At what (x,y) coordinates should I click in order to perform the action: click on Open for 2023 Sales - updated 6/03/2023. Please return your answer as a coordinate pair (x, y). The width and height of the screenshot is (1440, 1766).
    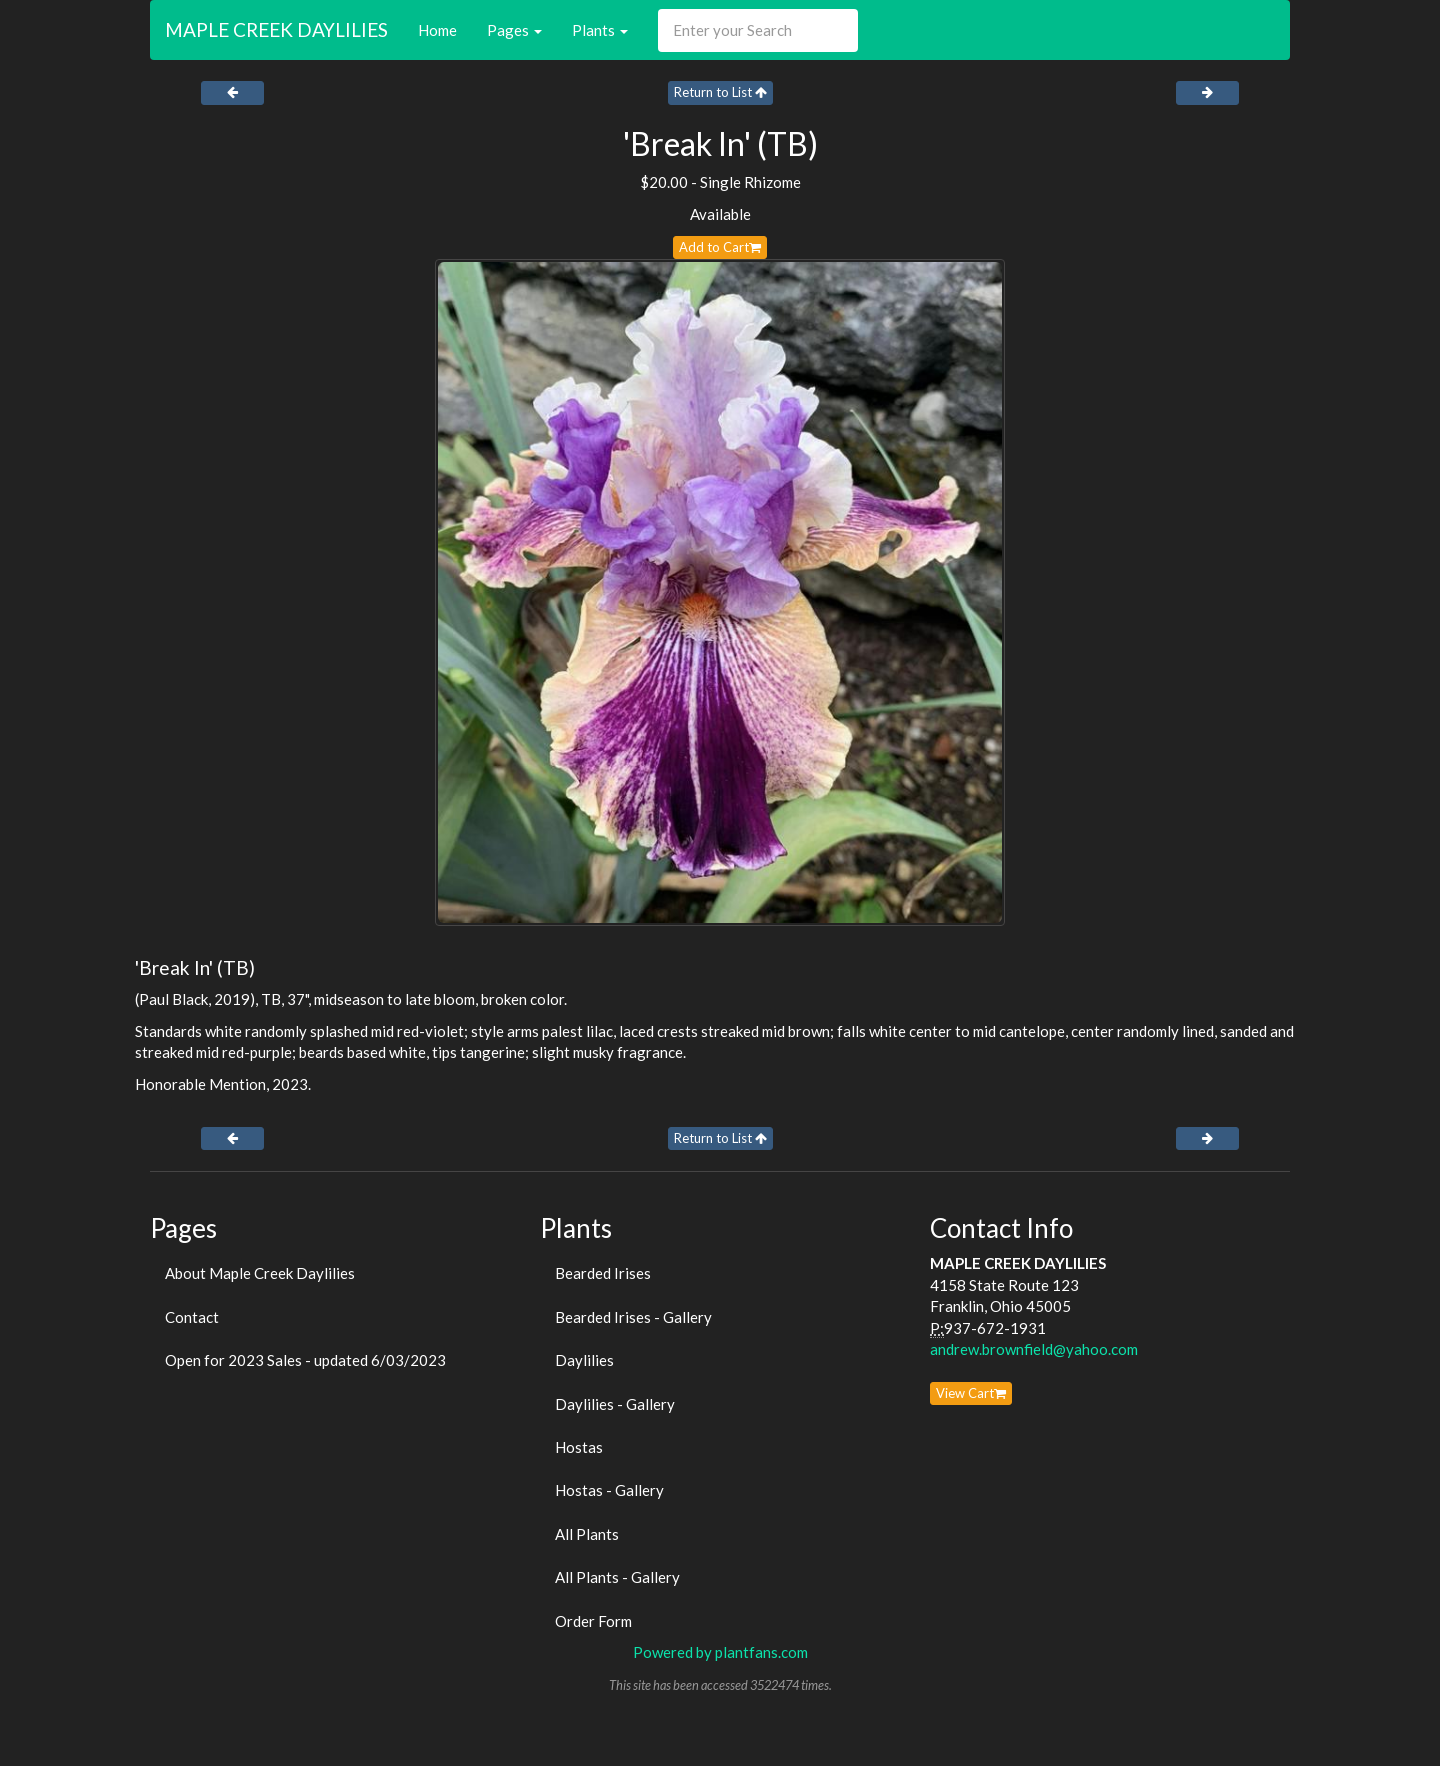
    Looking at the image, I should click on (305, 1360).